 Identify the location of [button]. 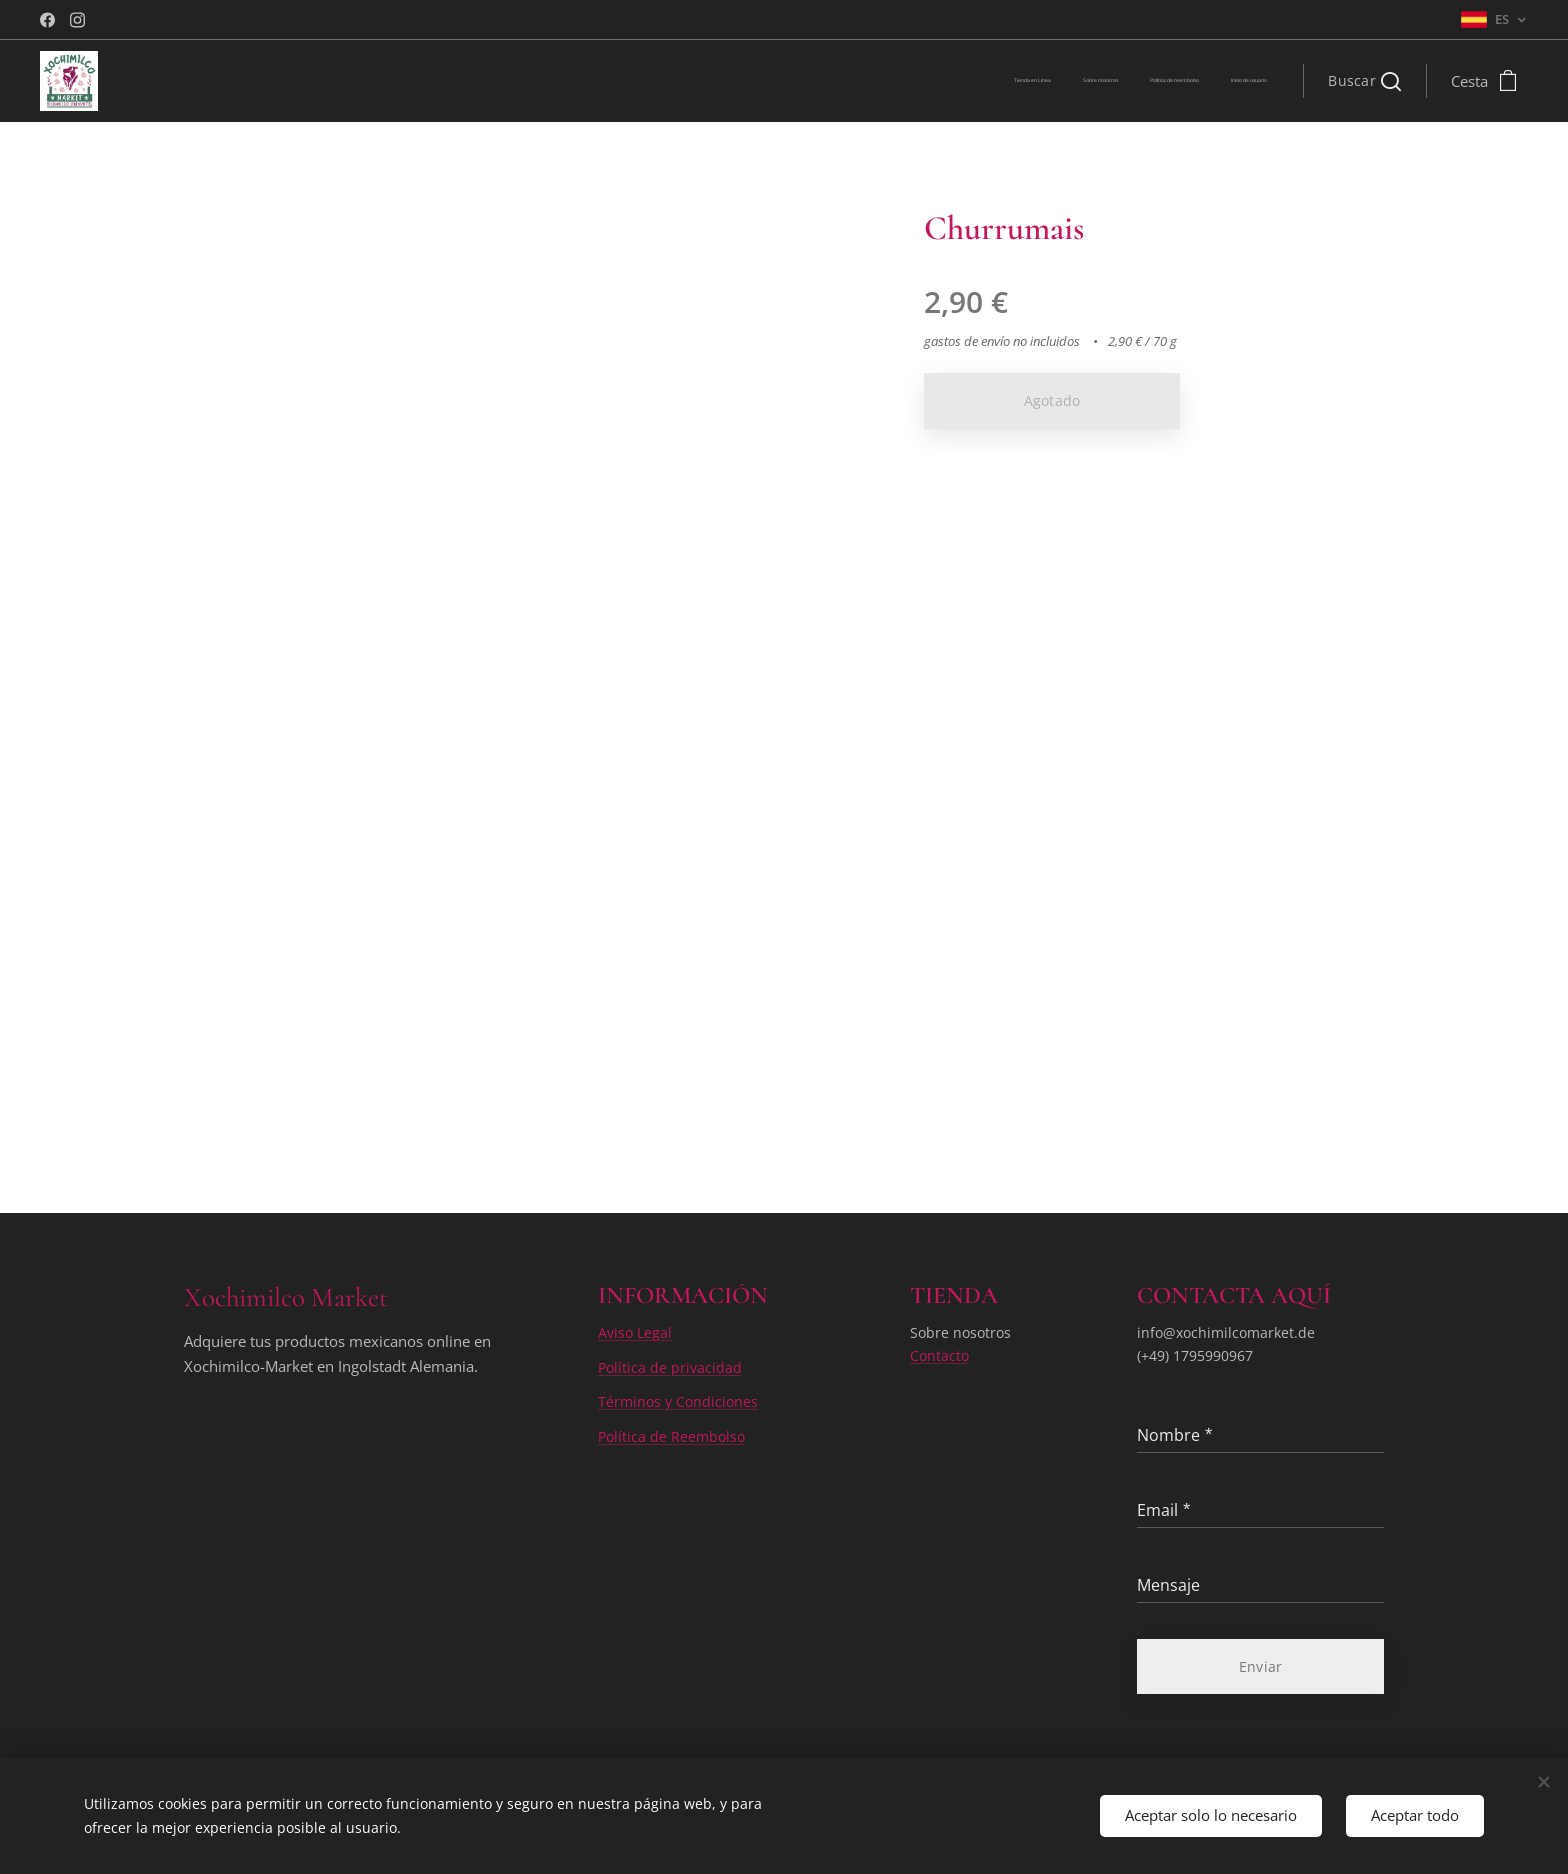
(1364, 81).